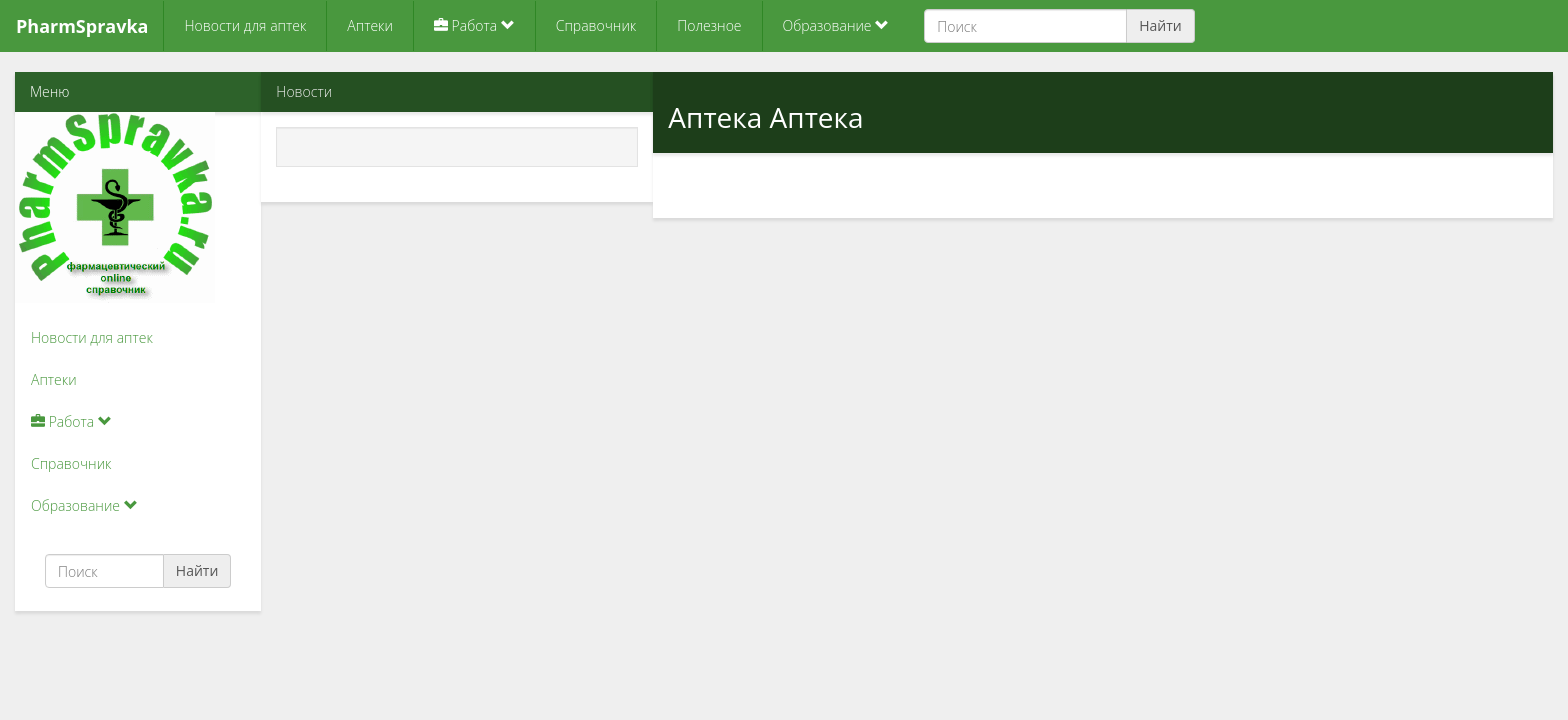 The width and height of the screenshot is (1568, 720). Describe the element at coordinates (836, 25) in the screenshot. I see `Образование` at that location.